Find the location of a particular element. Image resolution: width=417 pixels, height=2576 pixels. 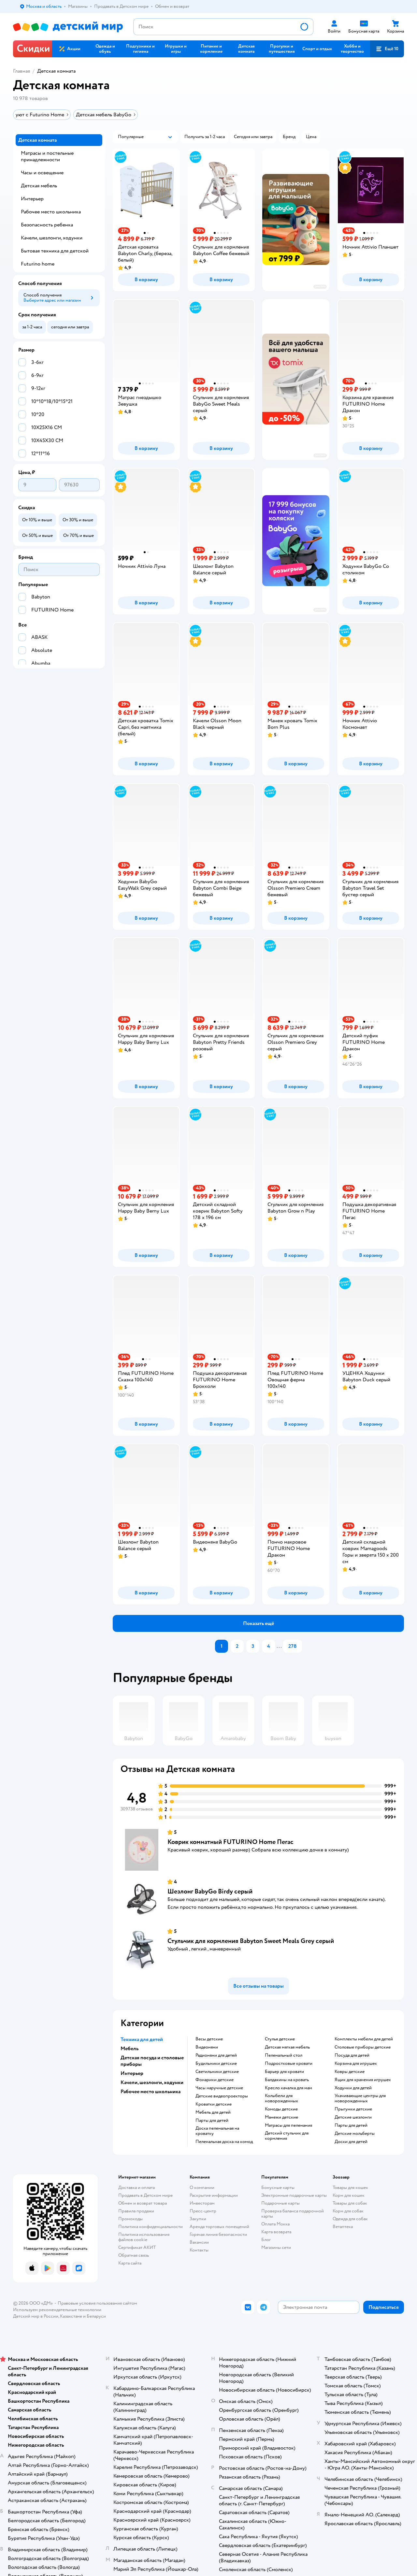

Детская мягкая мебель is located at coordinates (287, 2047).